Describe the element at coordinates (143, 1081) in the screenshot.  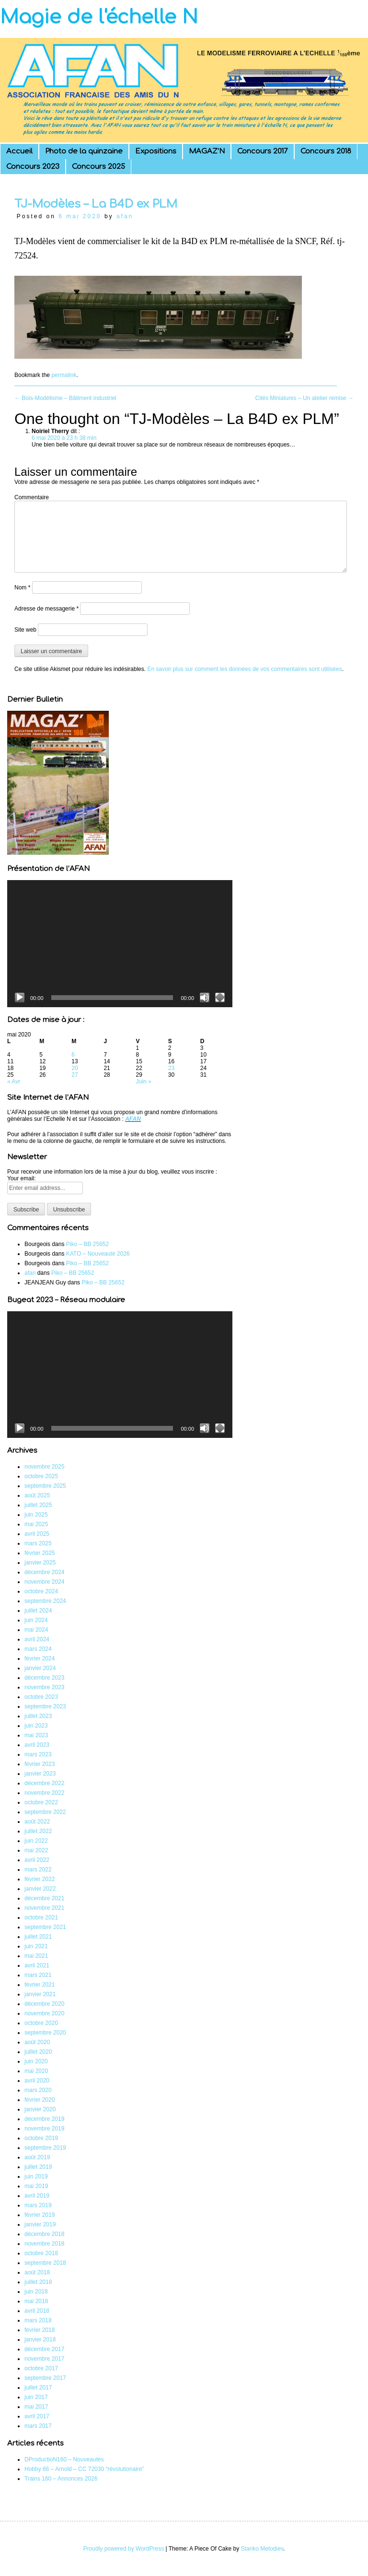
I see `Juin »` at that location.